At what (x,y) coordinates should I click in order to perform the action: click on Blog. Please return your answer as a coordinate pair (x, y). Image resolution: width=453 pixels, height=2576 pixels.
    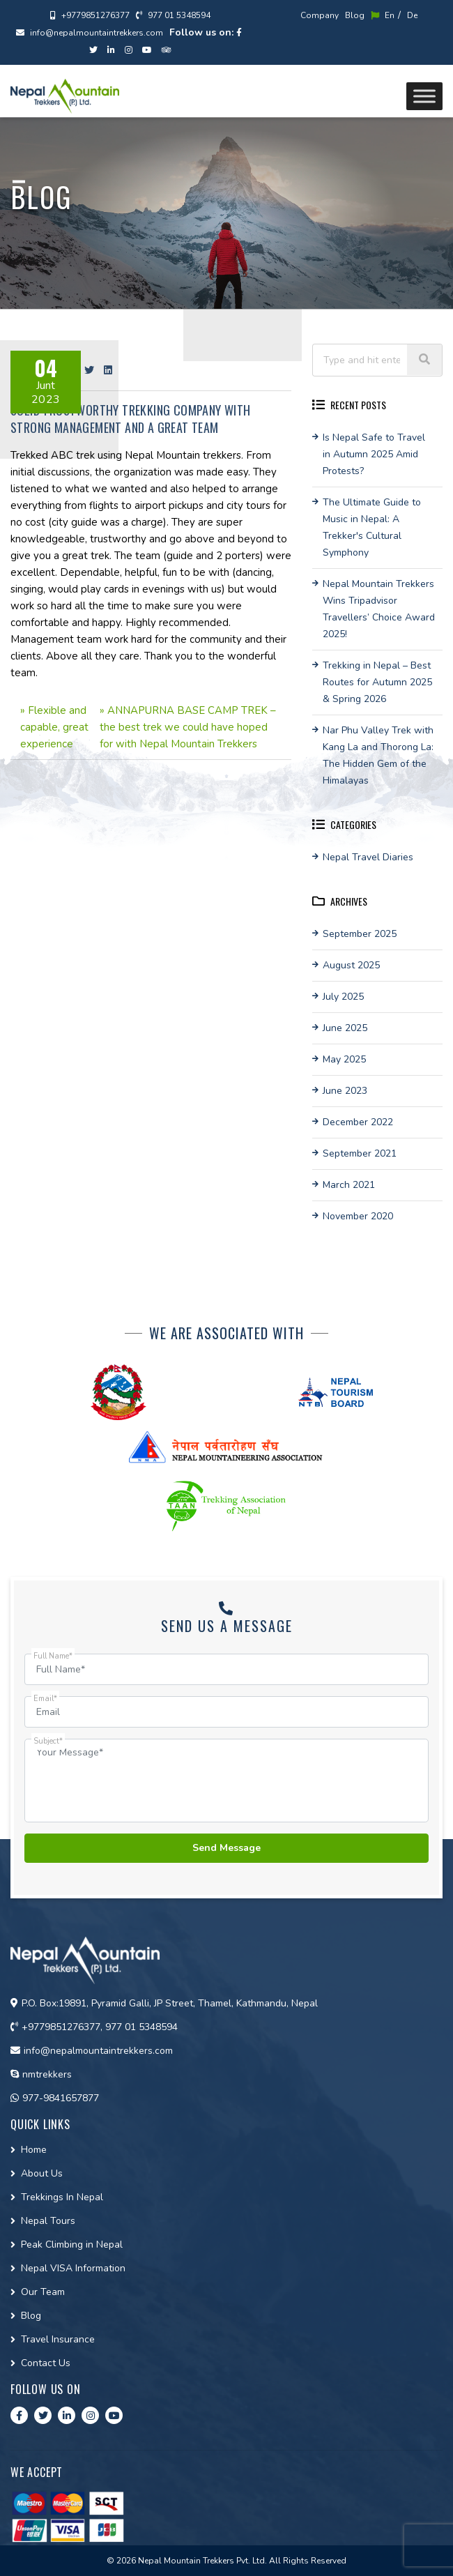
    Looking at the image, I should click on (354, 15).